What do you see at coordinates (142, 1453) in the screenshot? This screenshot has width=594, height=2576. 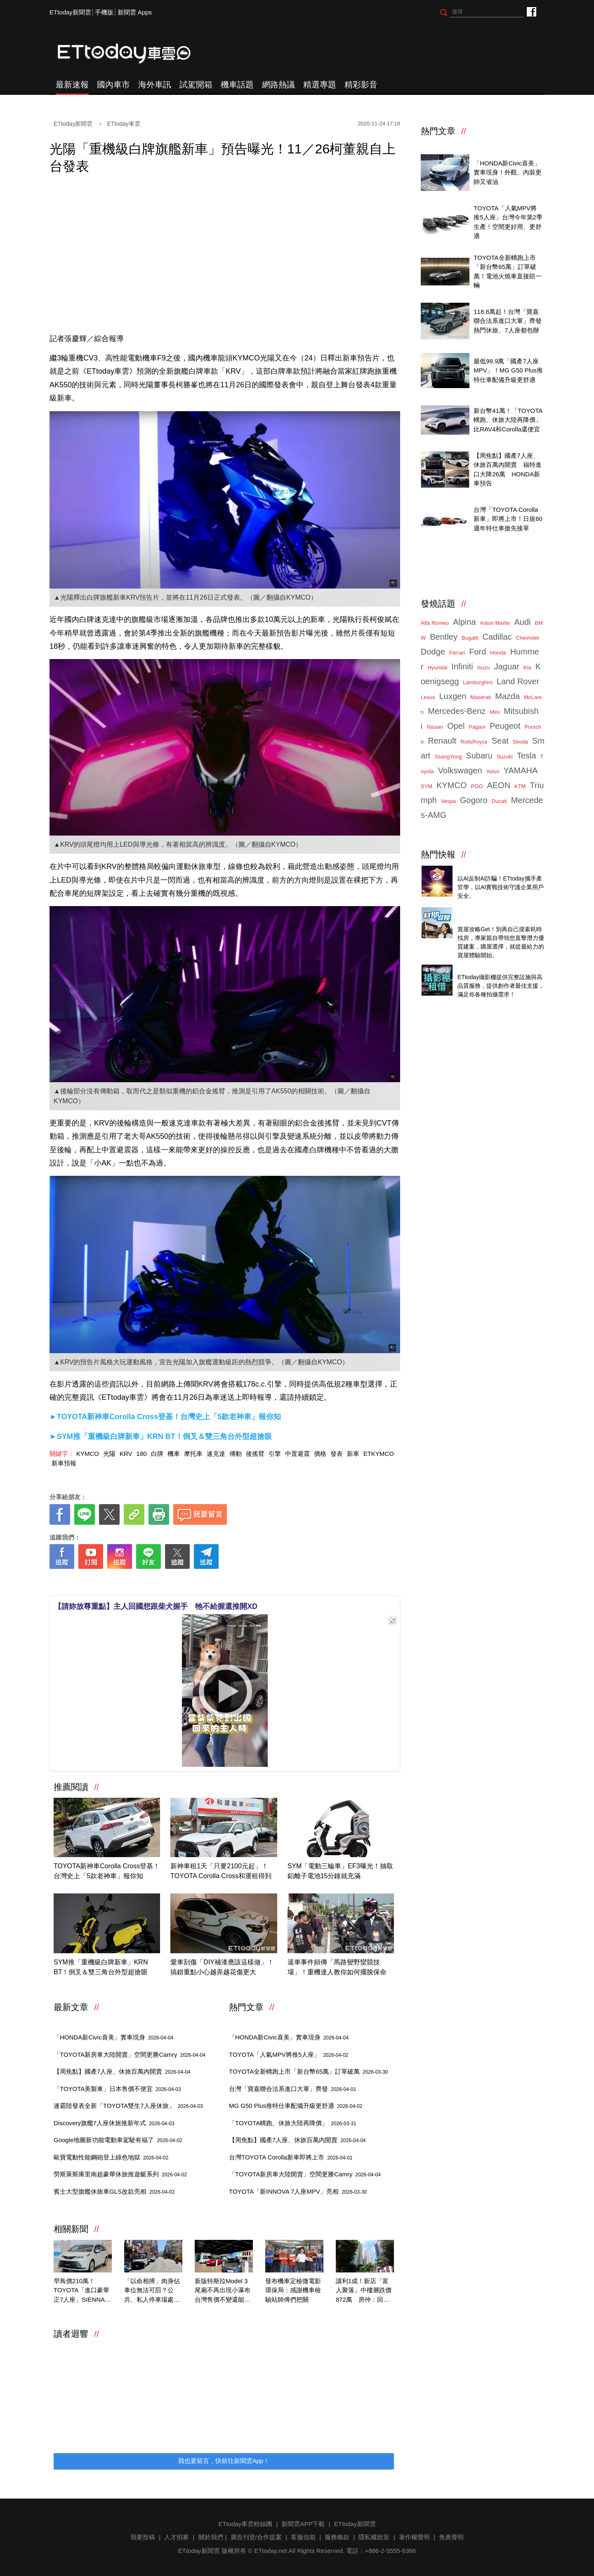 I see `180` at bounding box center [142, 1453].